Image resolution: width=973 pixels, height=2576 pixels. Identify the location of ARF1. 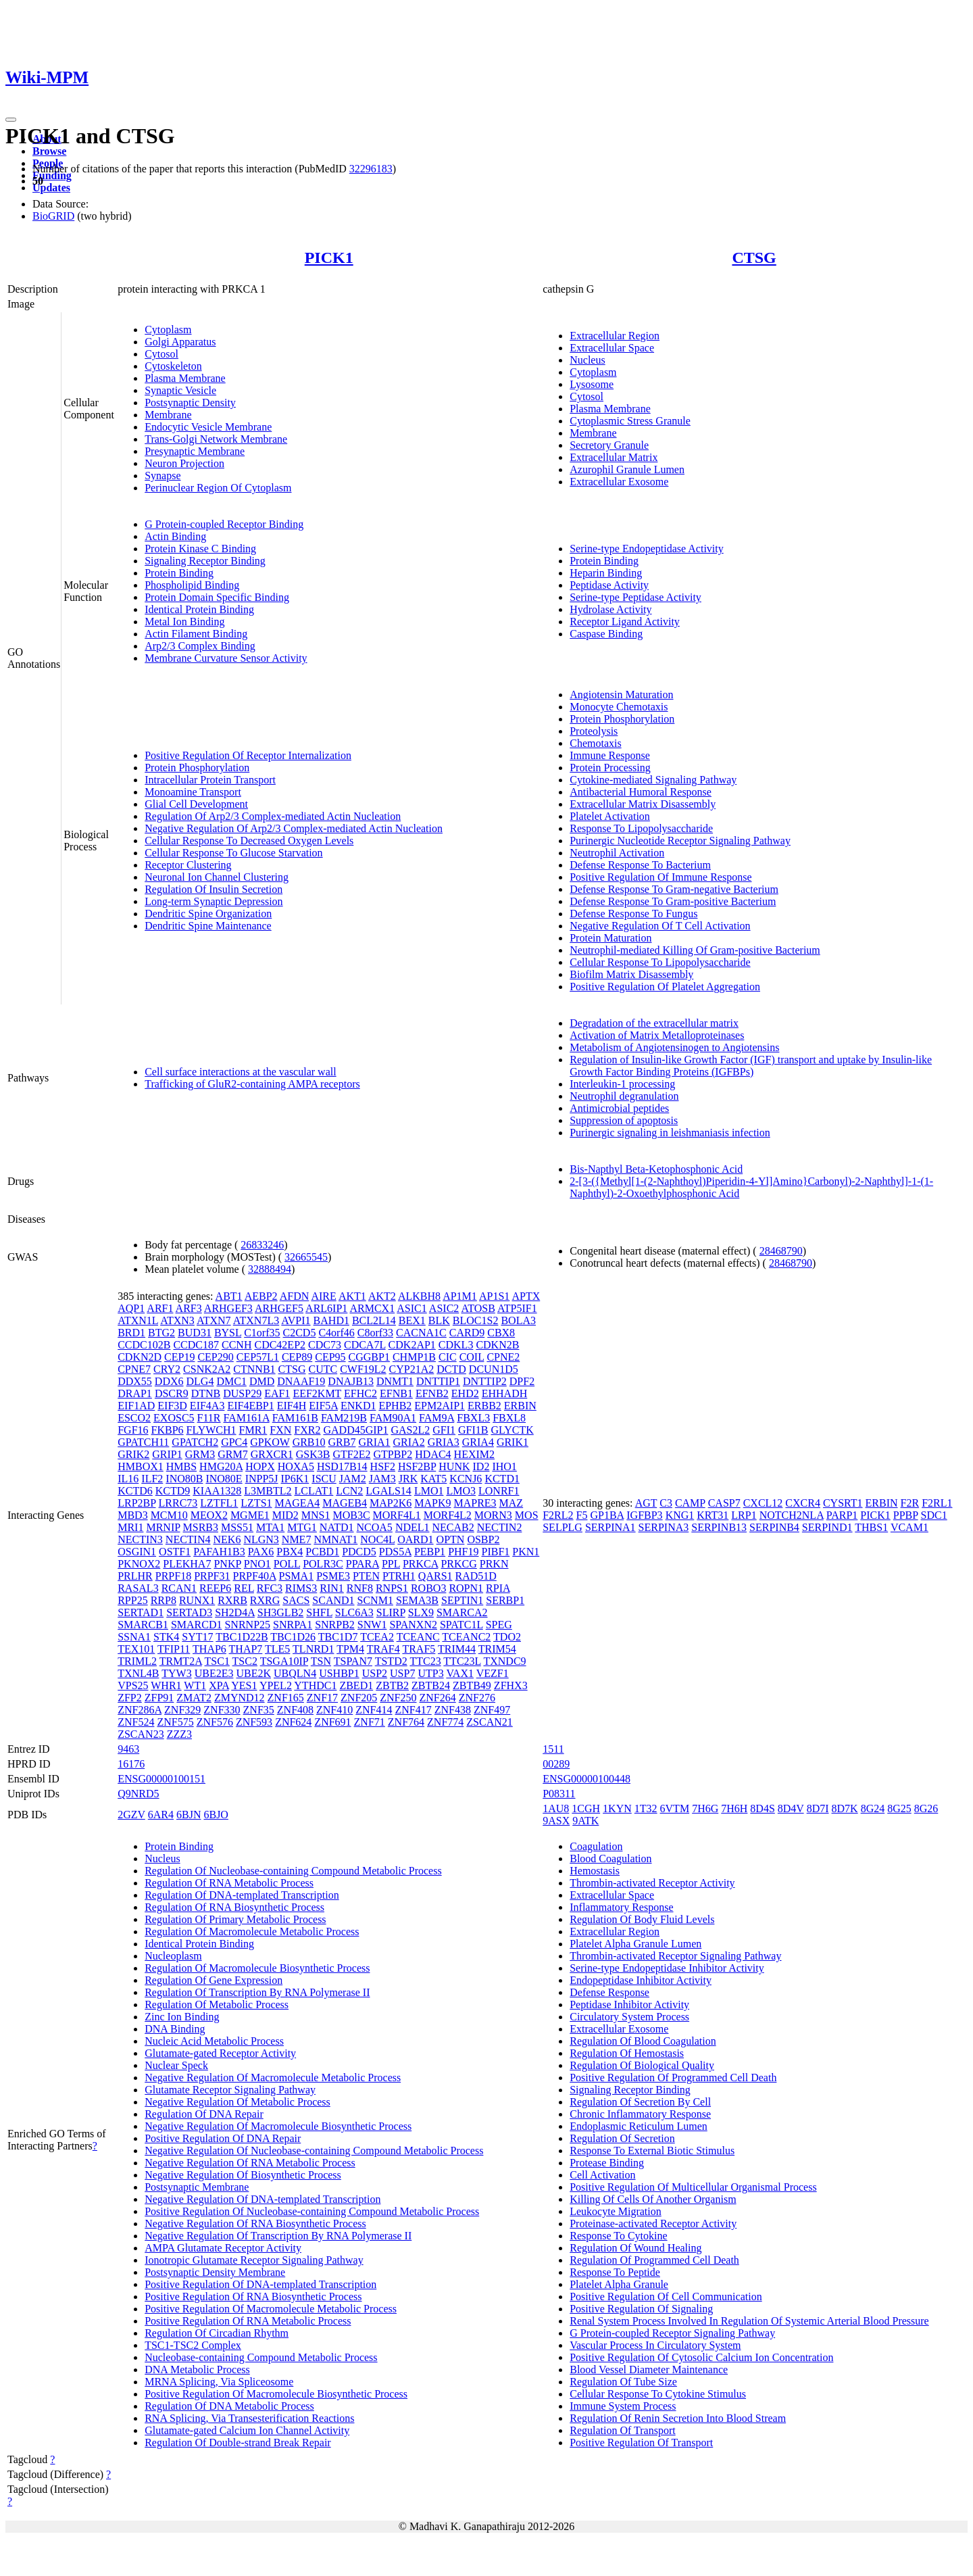
(160, 1308).